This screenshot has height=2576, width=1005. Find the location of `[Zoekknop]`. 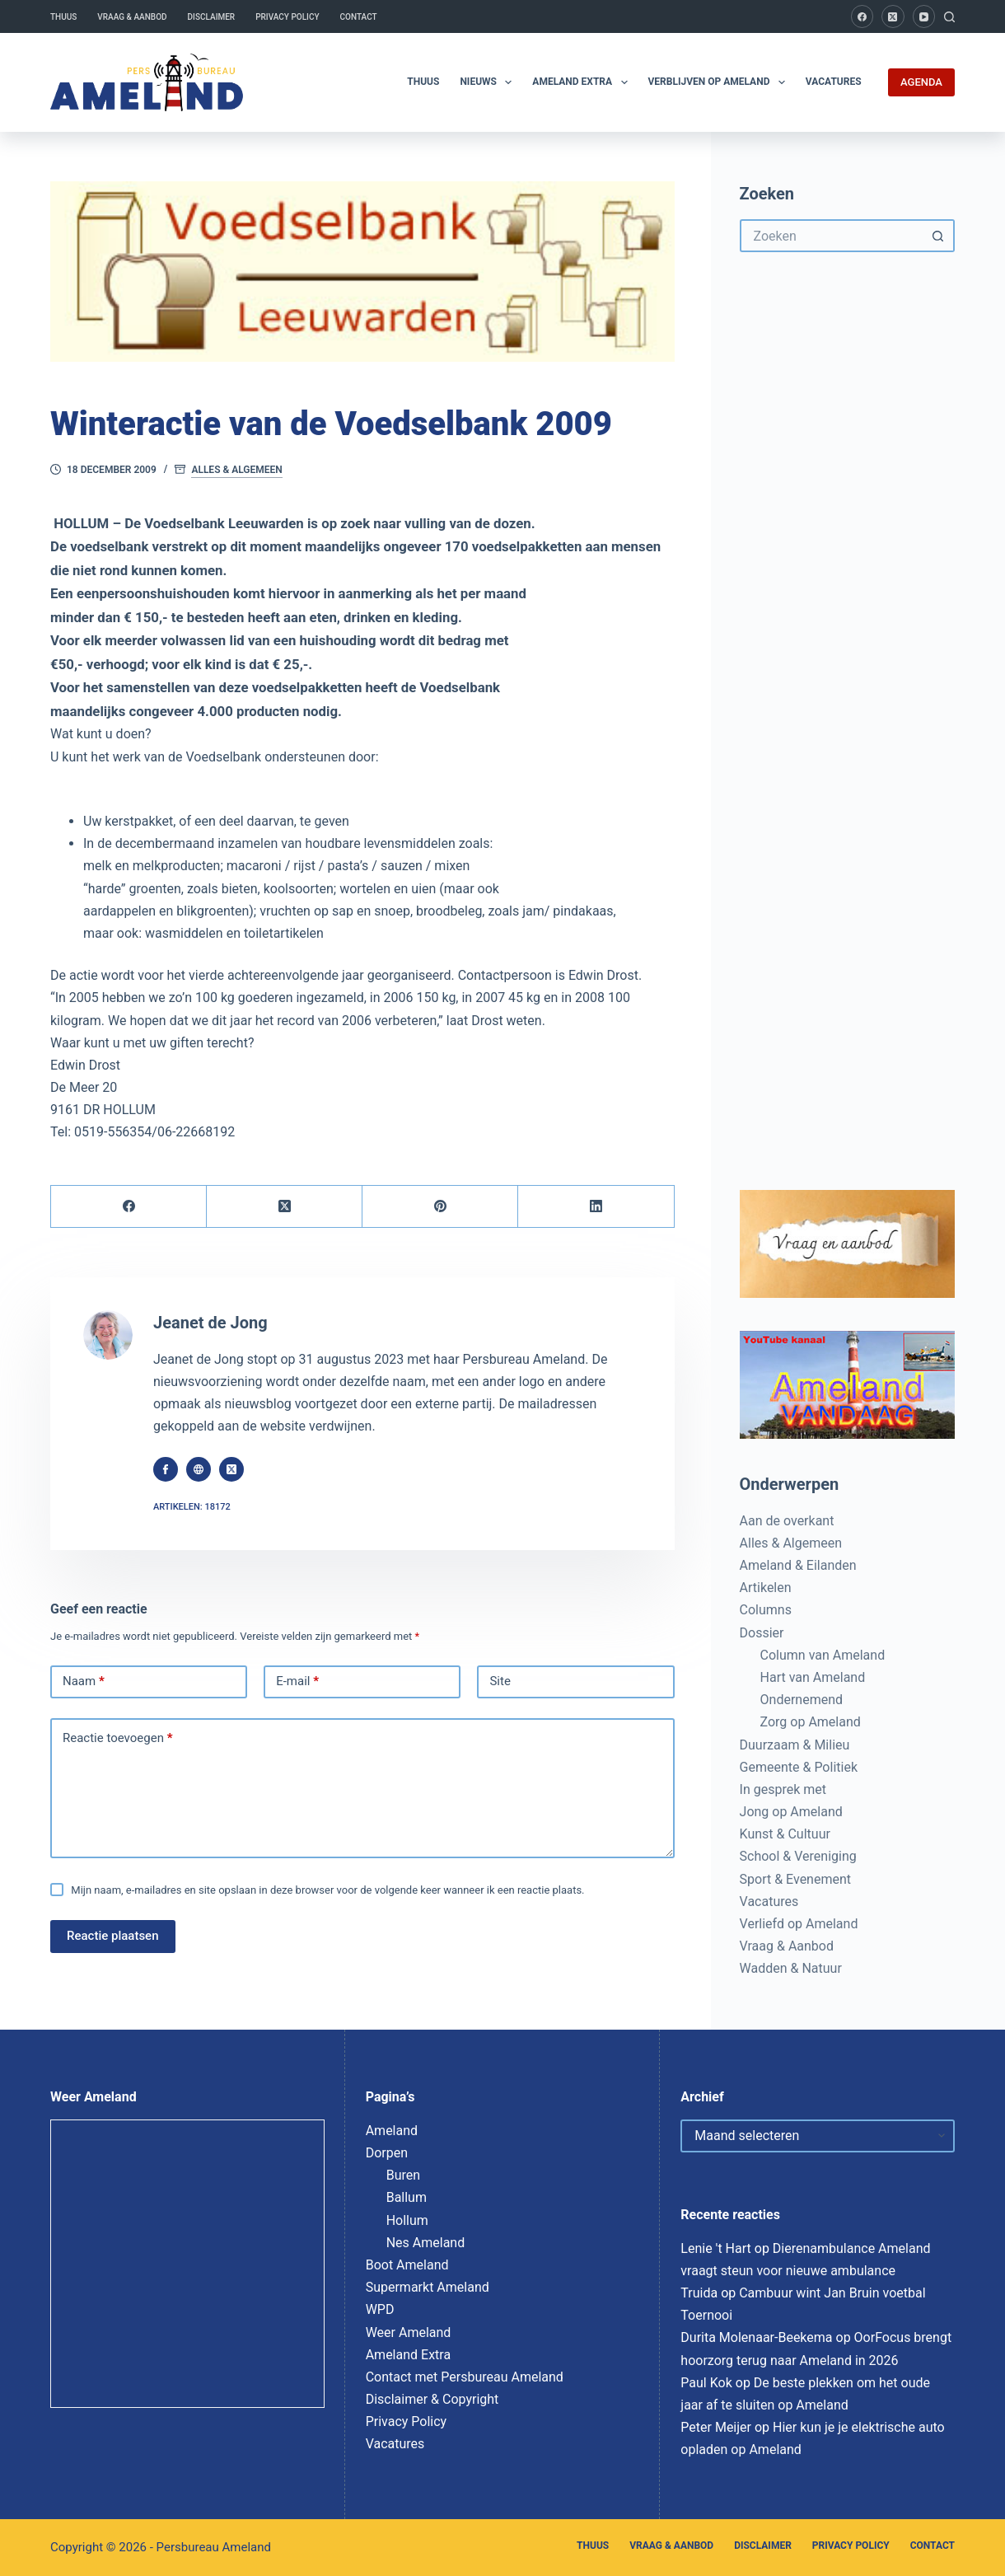

[Zoekknop] is located at coordinates (938, 235).